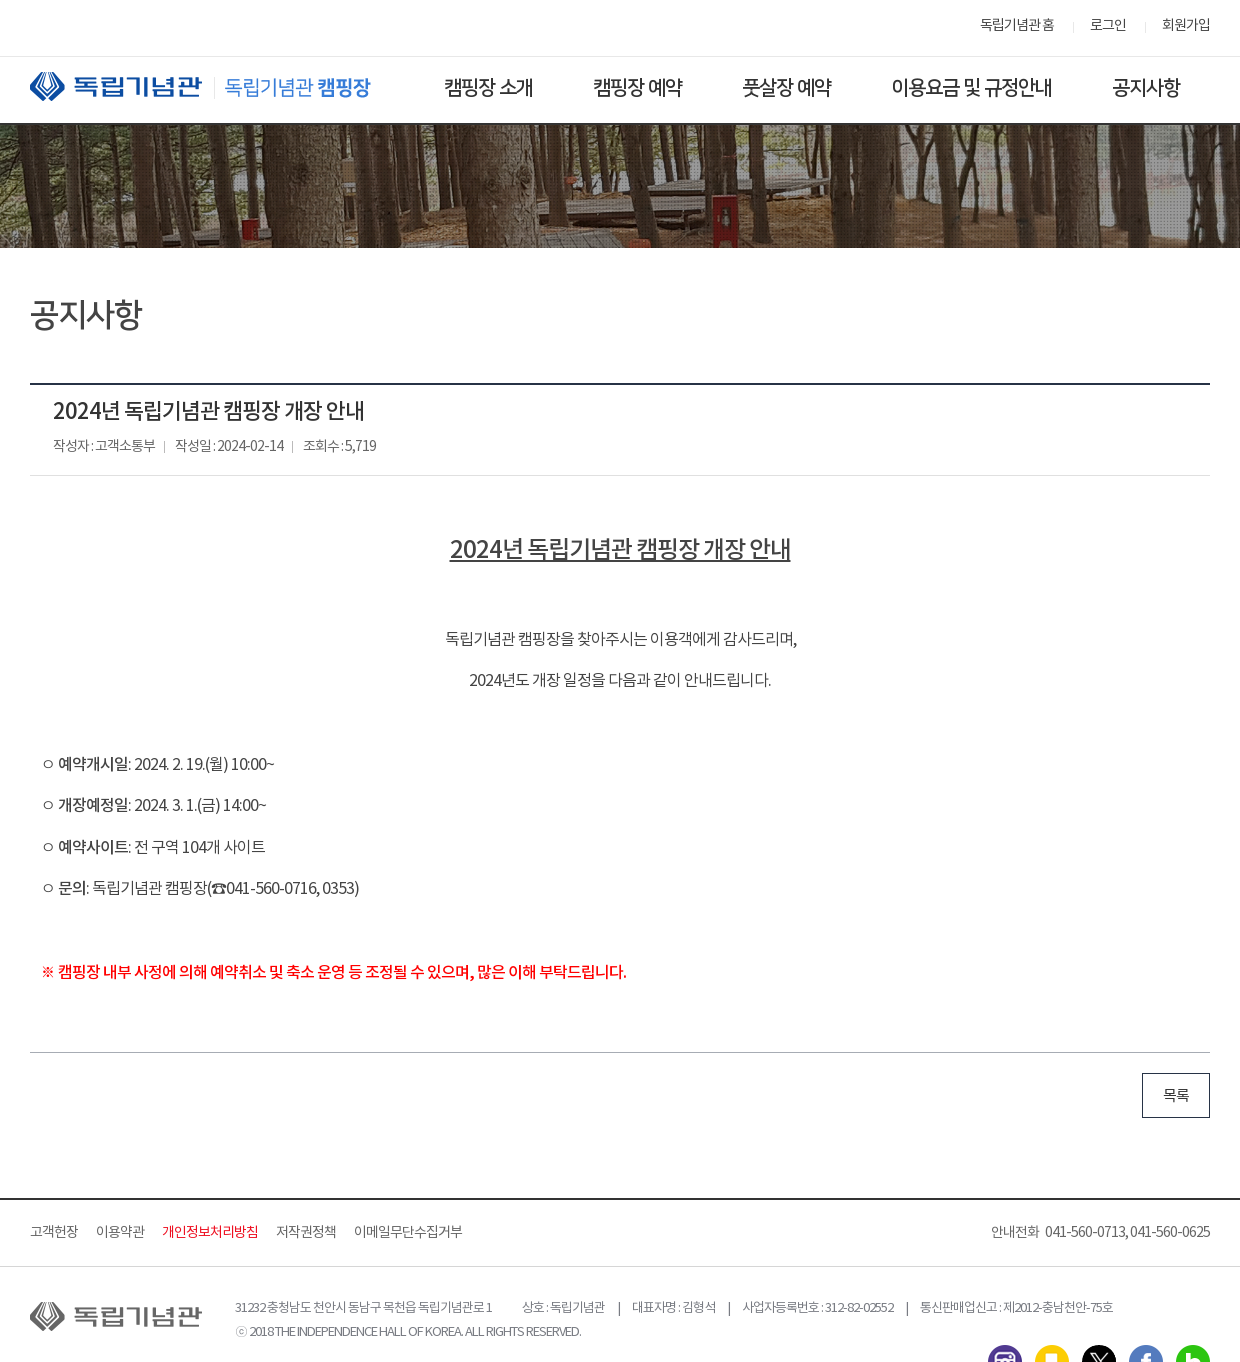 The height and width of the screenshot is (1362, 1240). Describe the element at coordinates (219, 86) in the screenshot. I see `독립기념관` at that location.